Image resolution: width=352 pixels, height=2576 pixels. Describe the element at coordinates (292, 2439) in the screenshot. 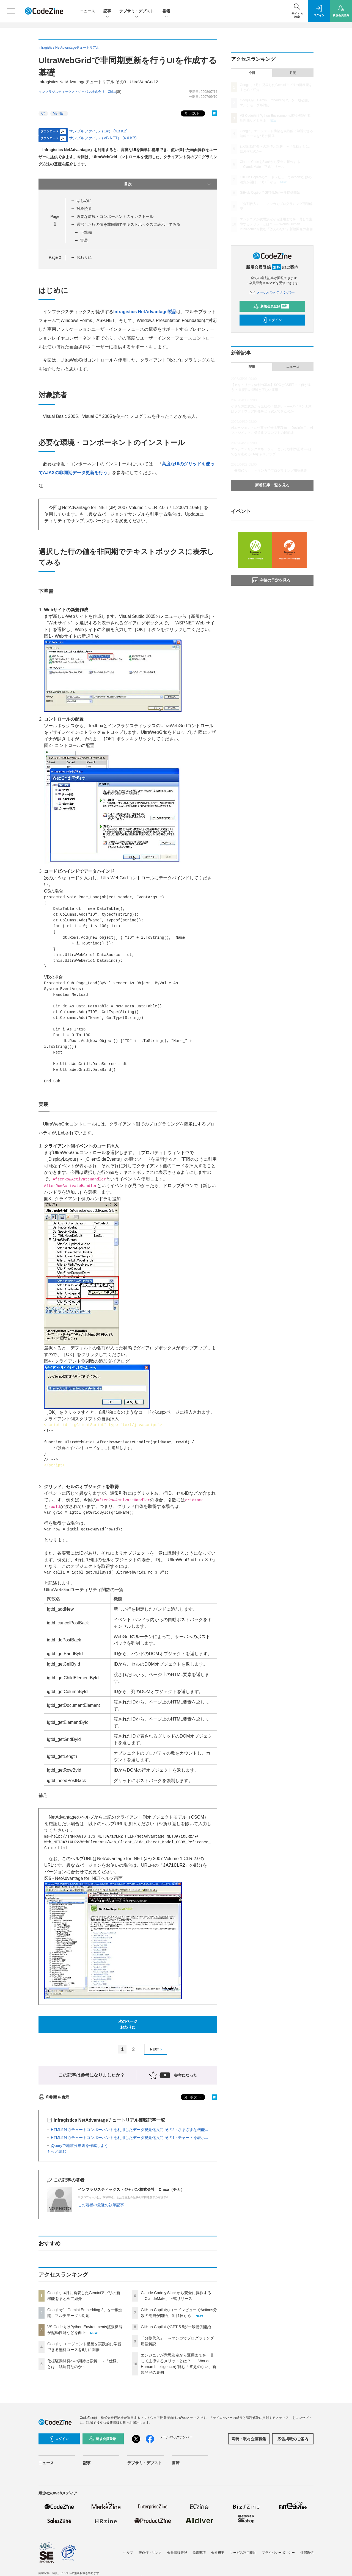

I see `広告掲載のご案内` at that location.